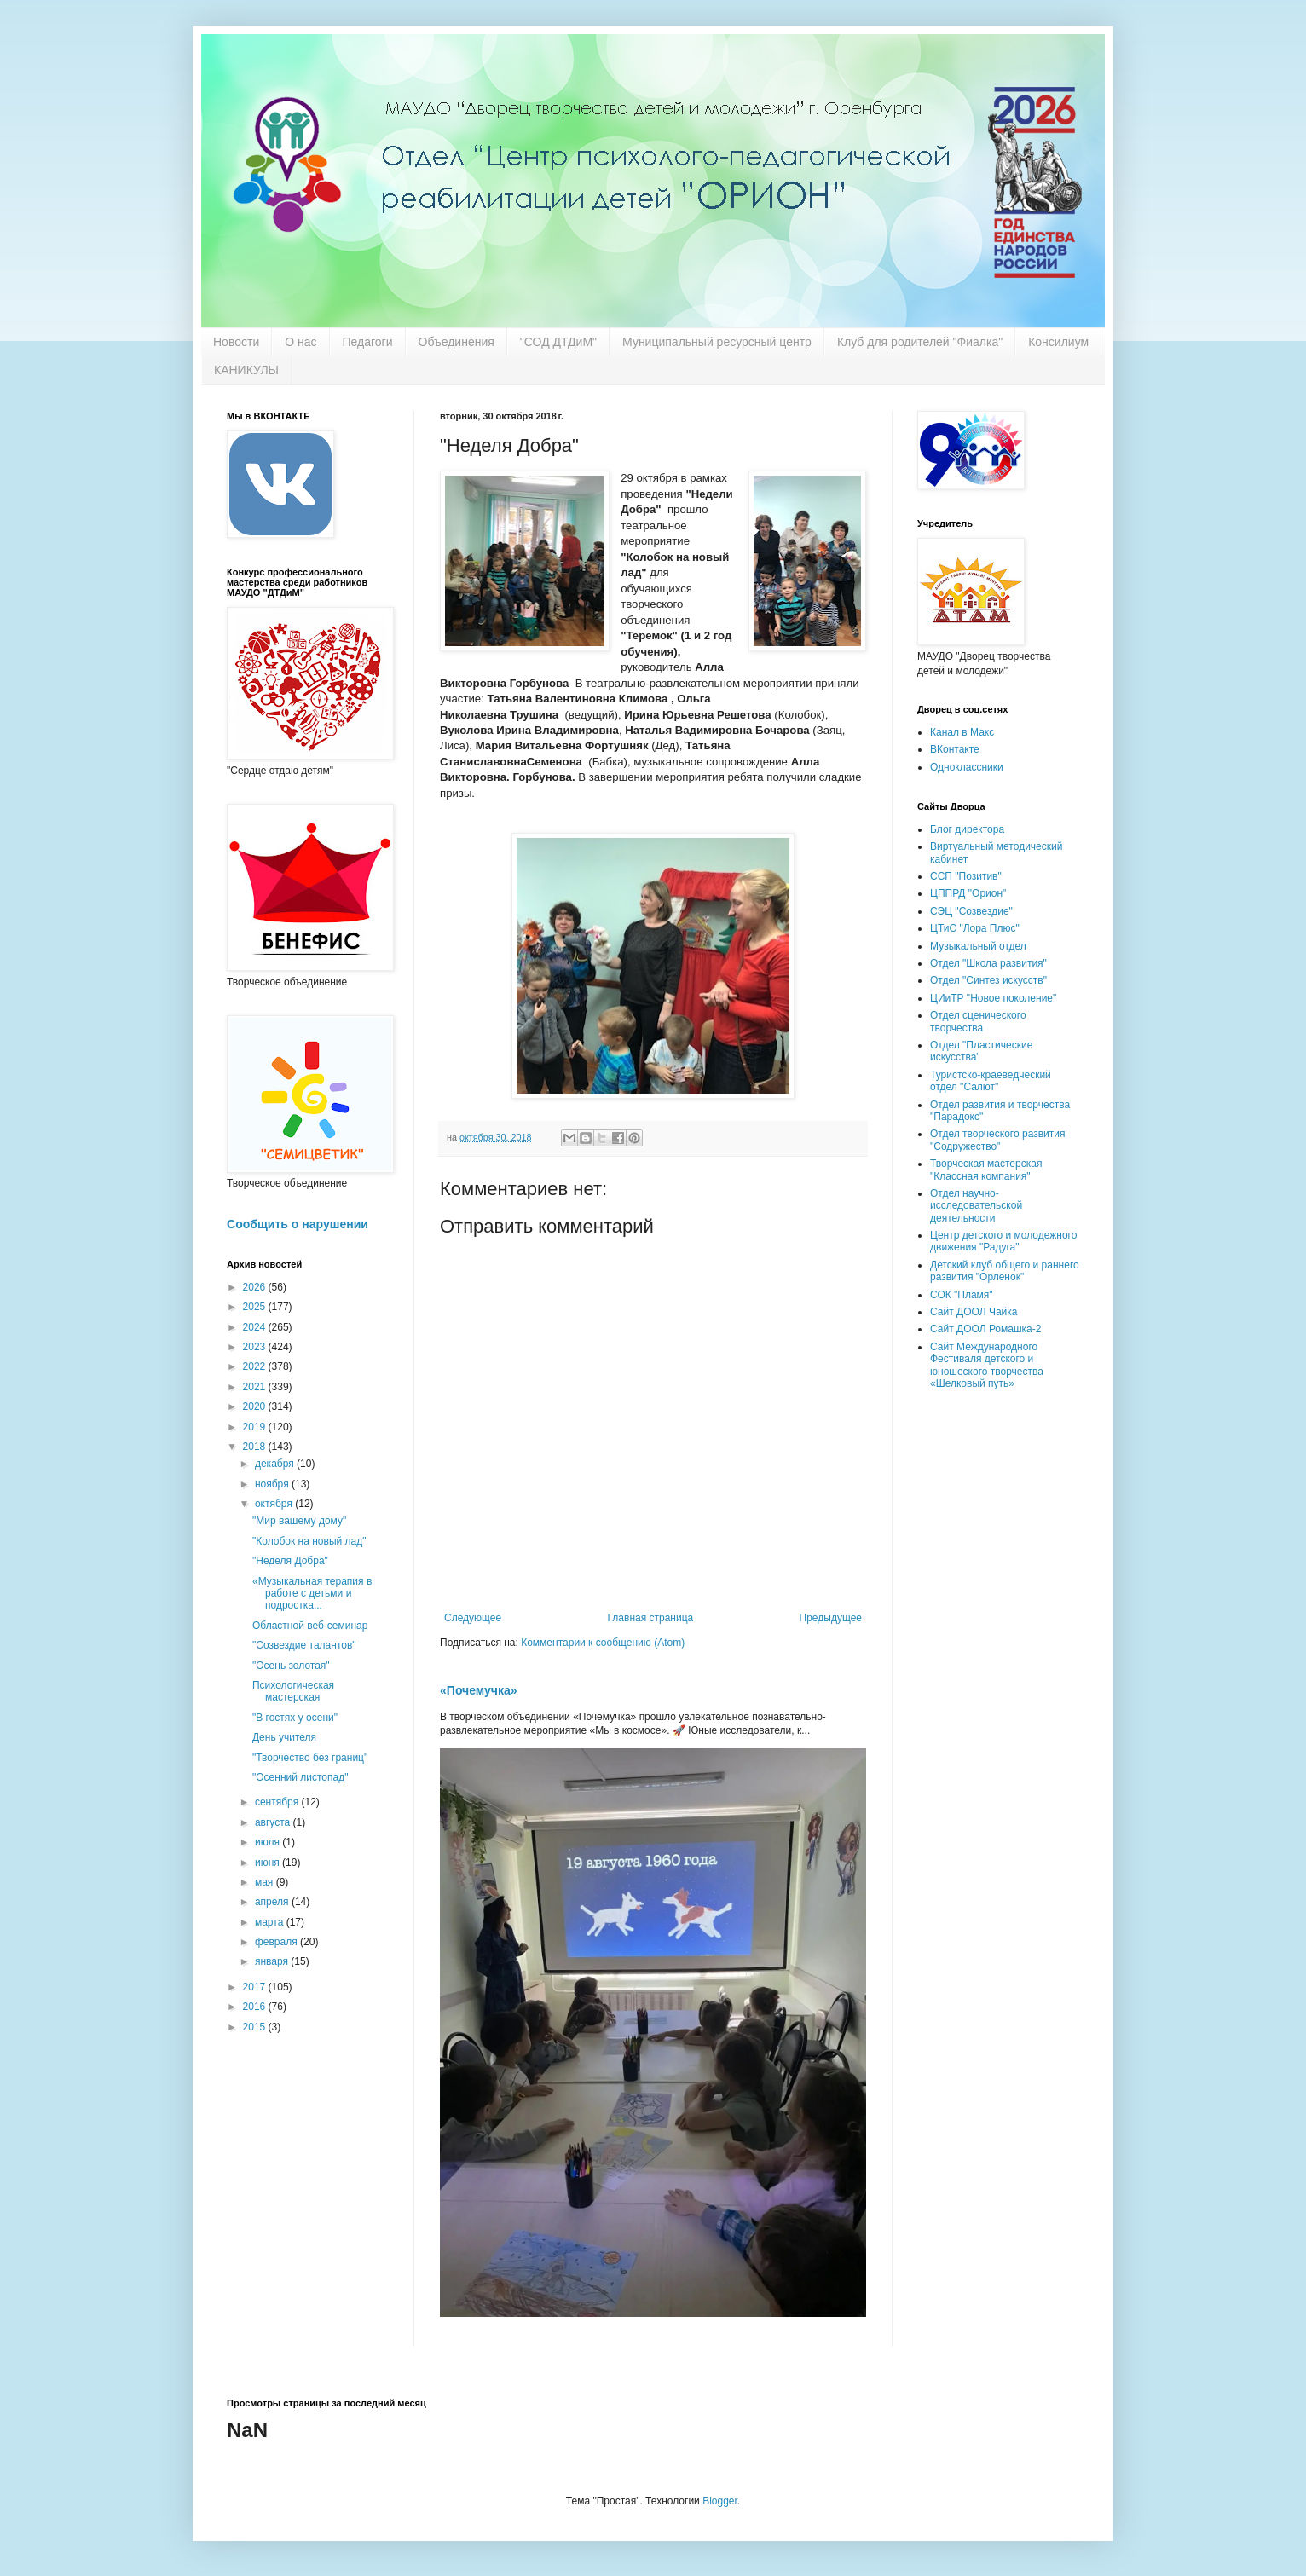 This screenshot has height=2576, width=1306. I want to click on ЦИиТР "Новое поколение", so click(993, 998).